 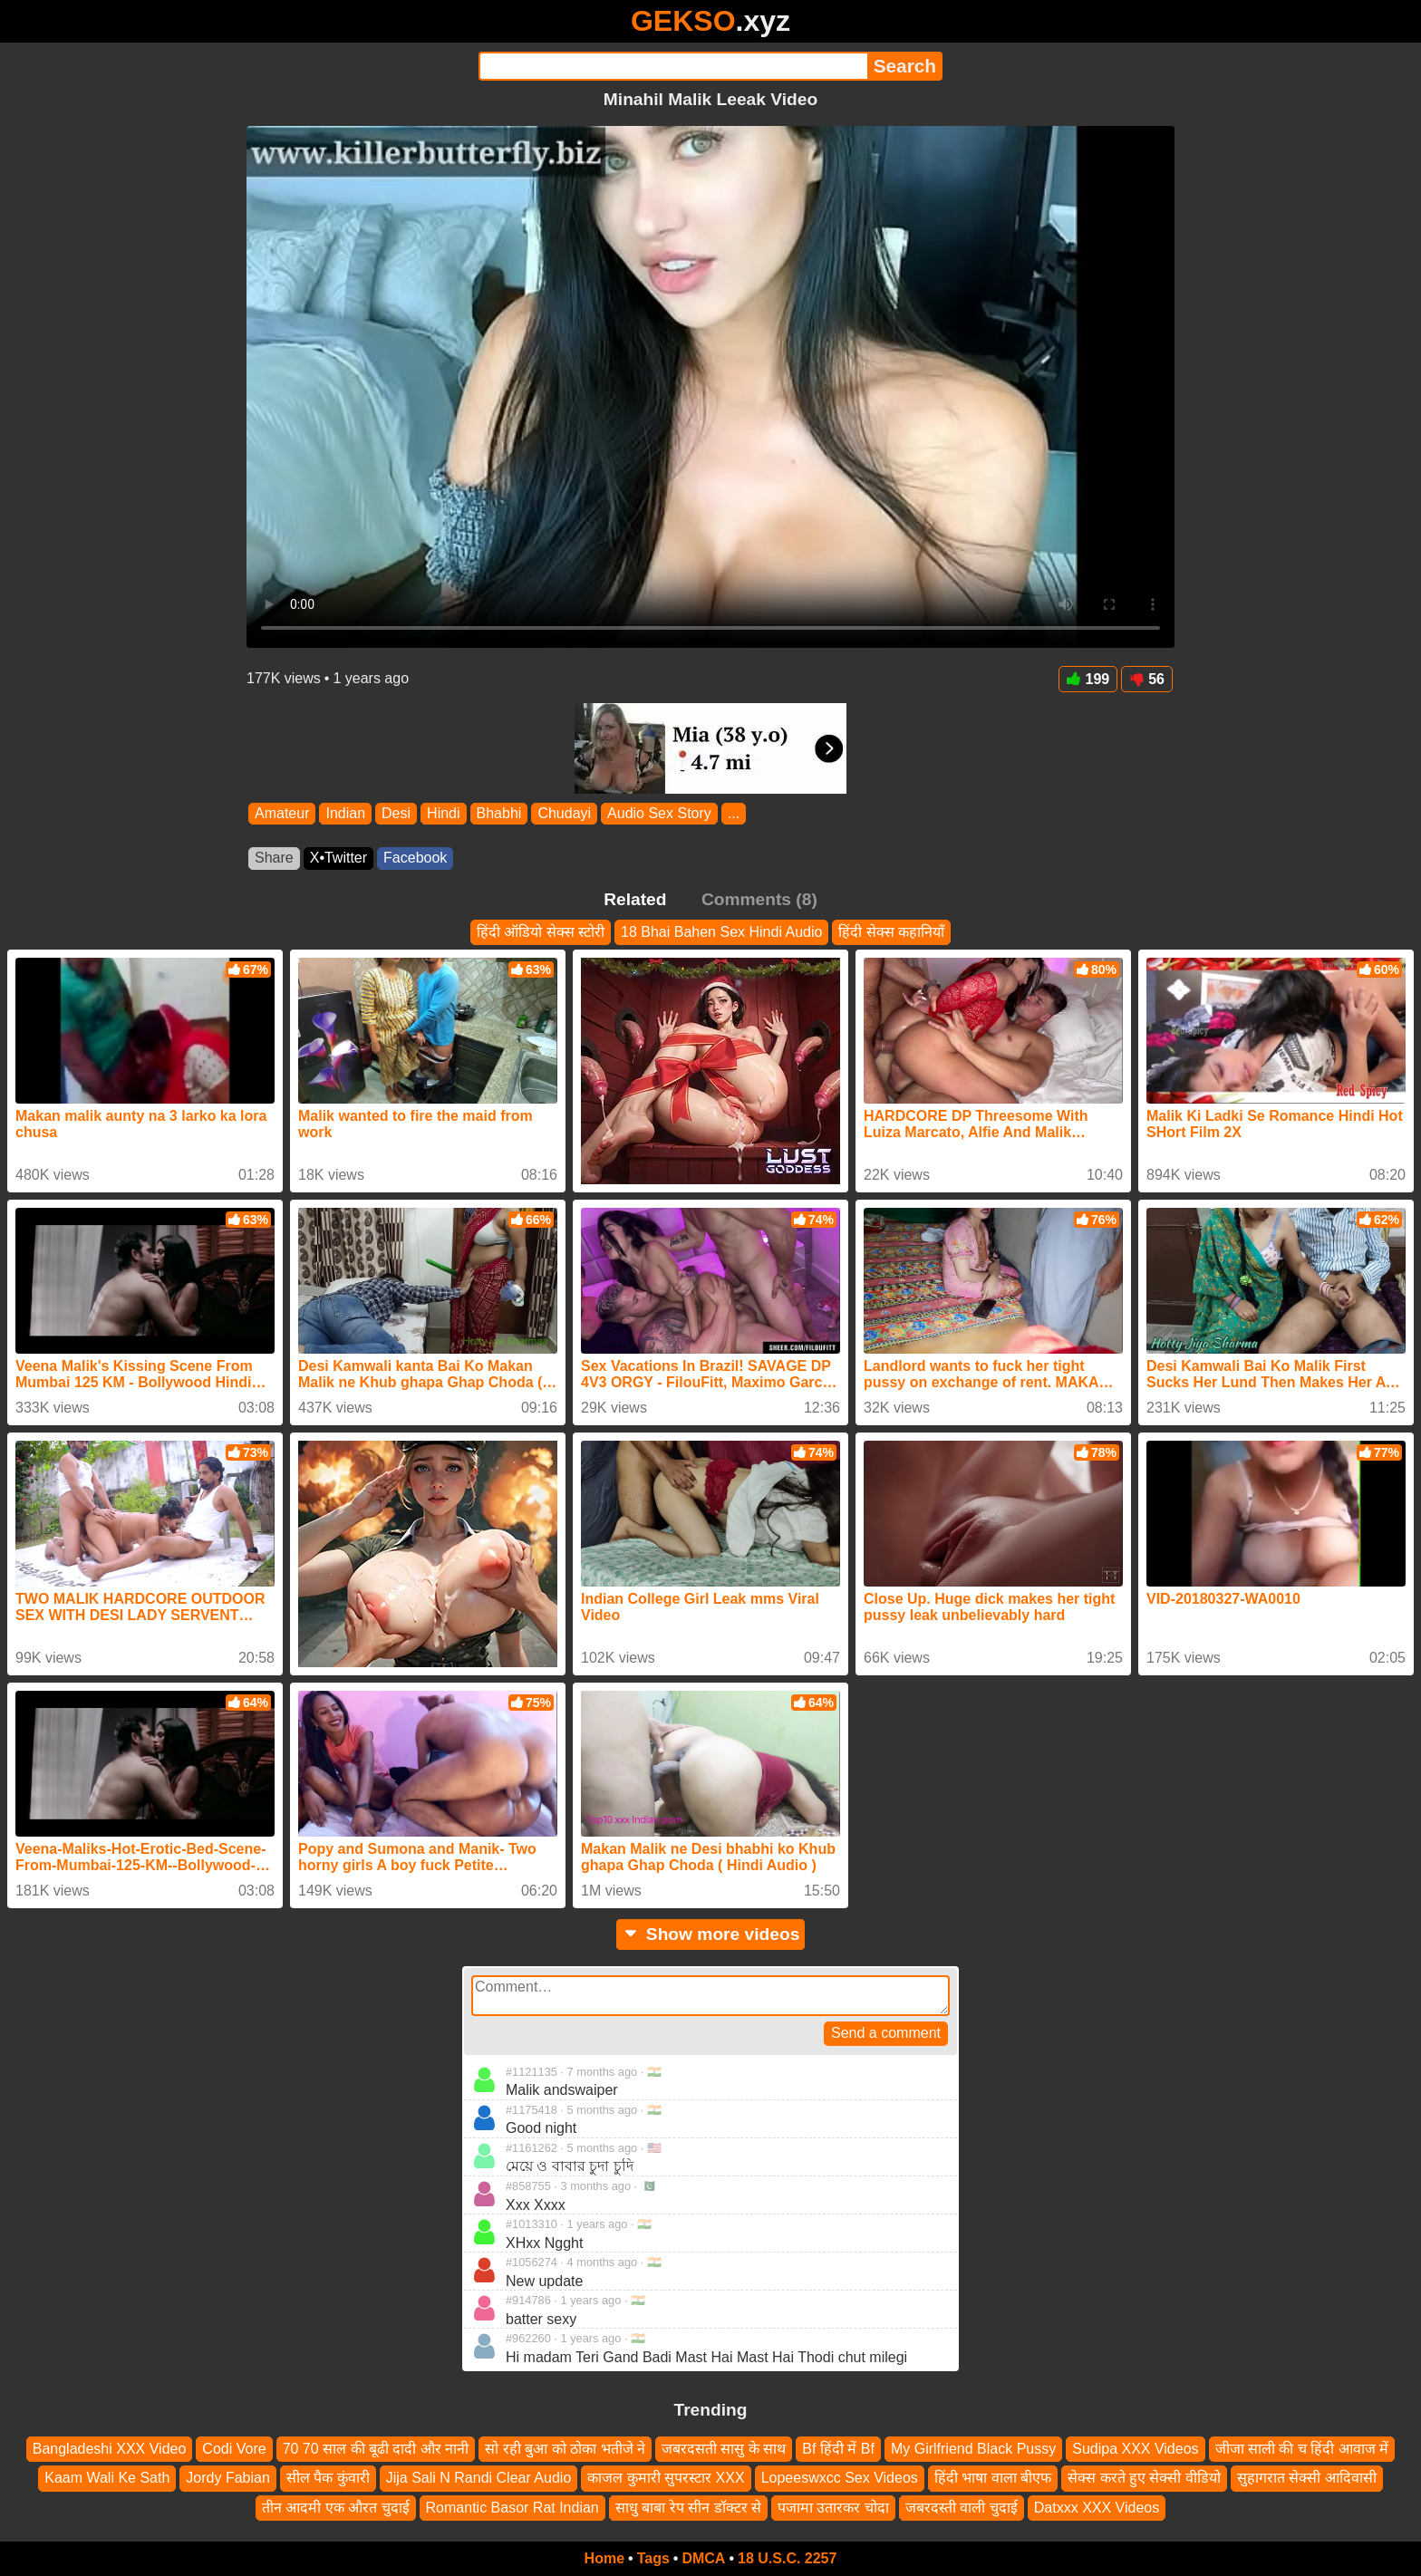 I want to click on साधु बाबा रेप सीन डॉक्टर से, so click(x=688, y=2507).